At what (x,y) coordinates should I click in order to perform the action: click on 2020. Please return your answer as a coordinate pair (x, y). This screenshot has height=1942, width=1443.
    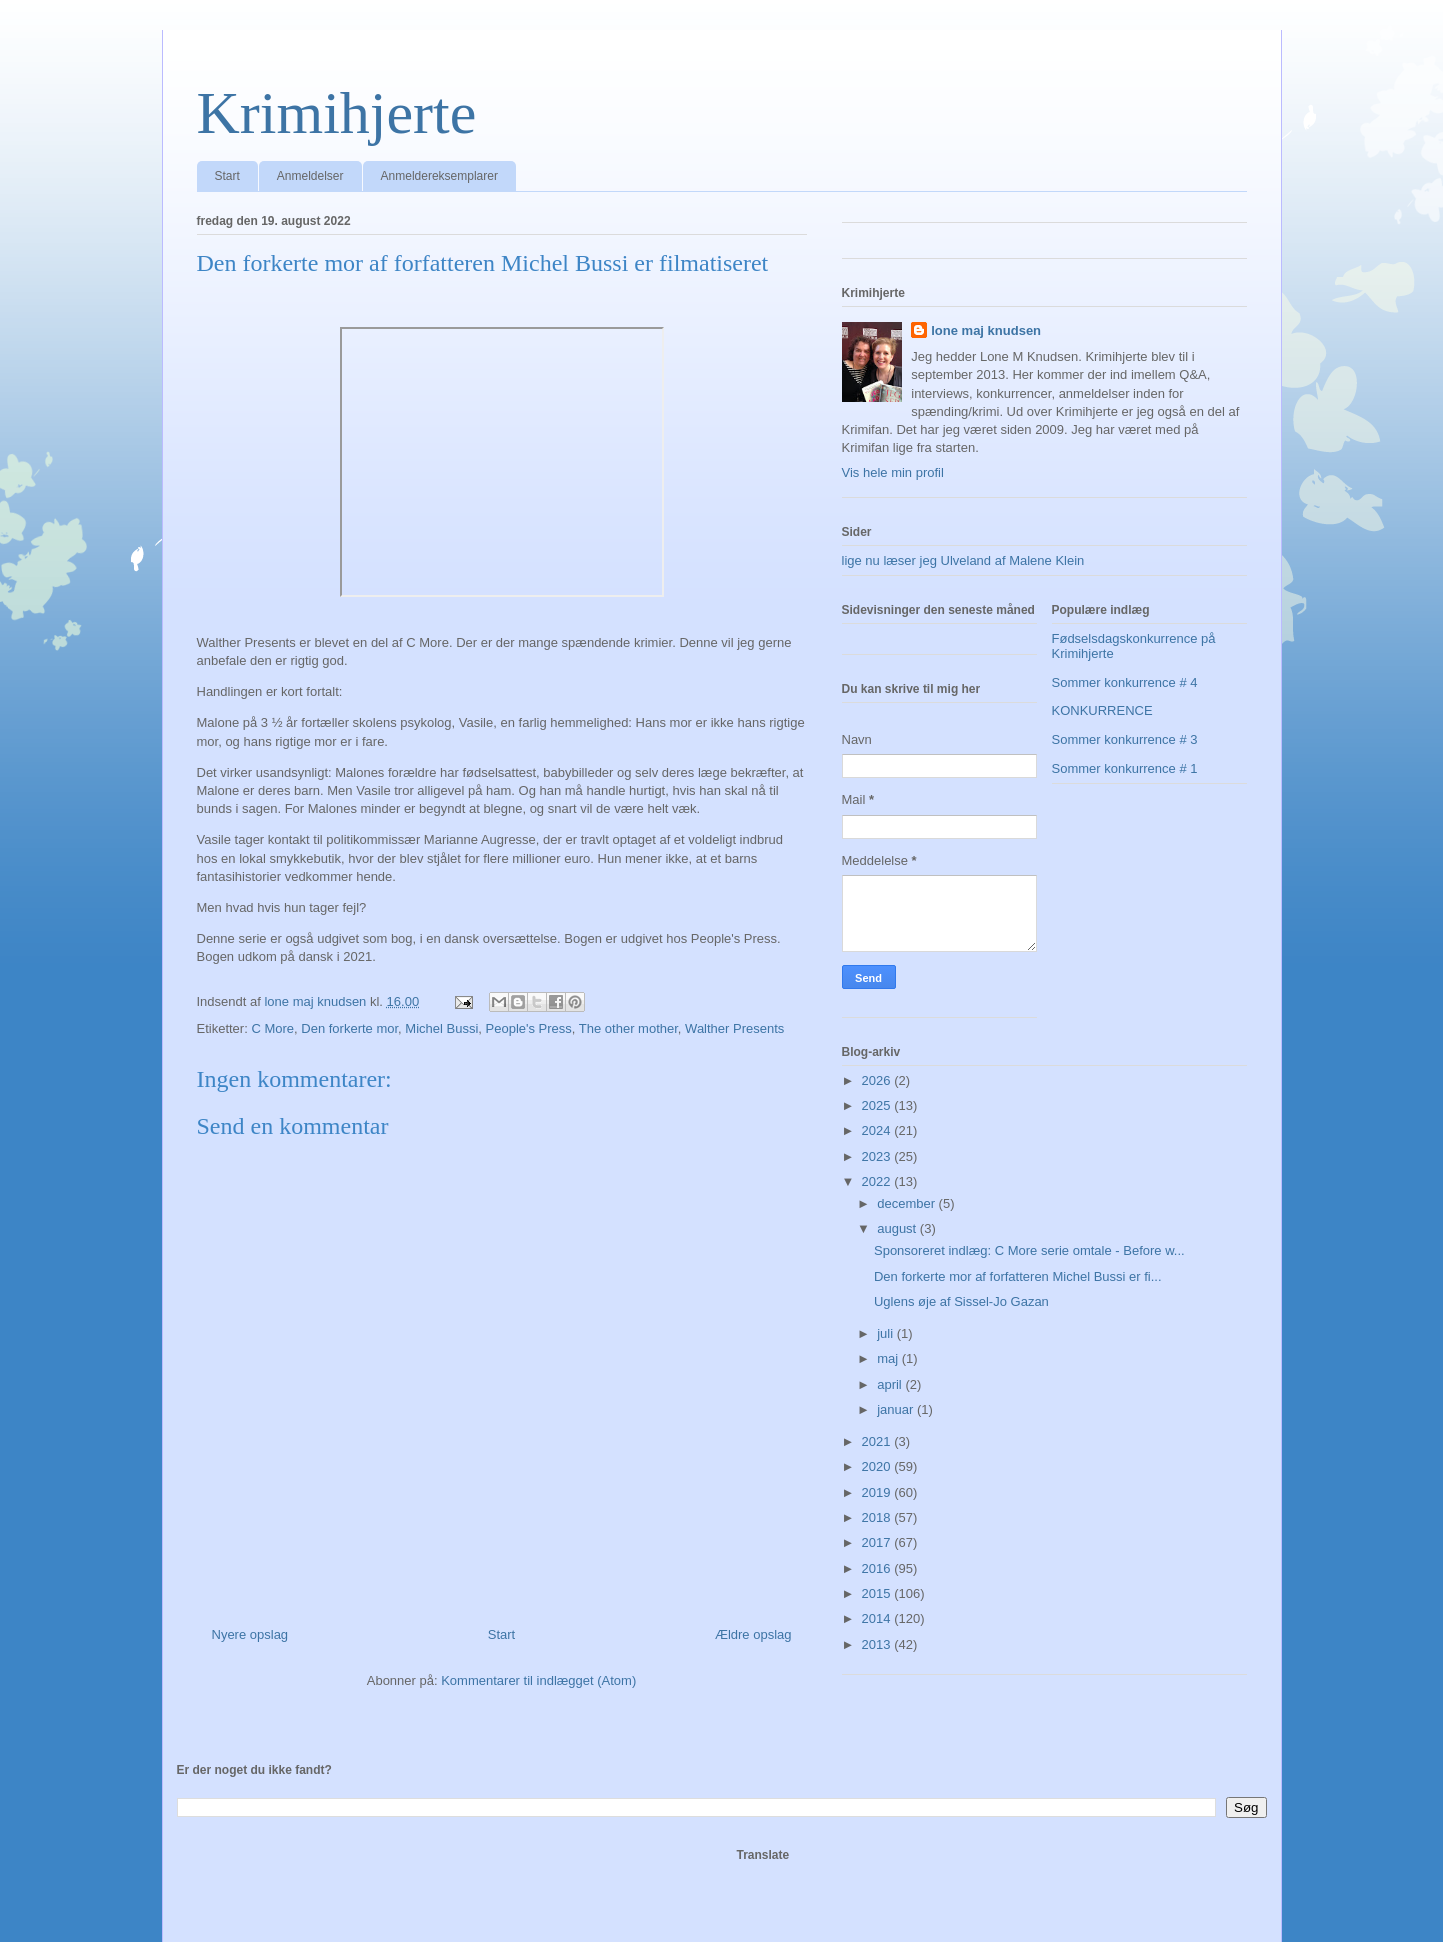
    Looking at the image, I should click on (878, 1466).